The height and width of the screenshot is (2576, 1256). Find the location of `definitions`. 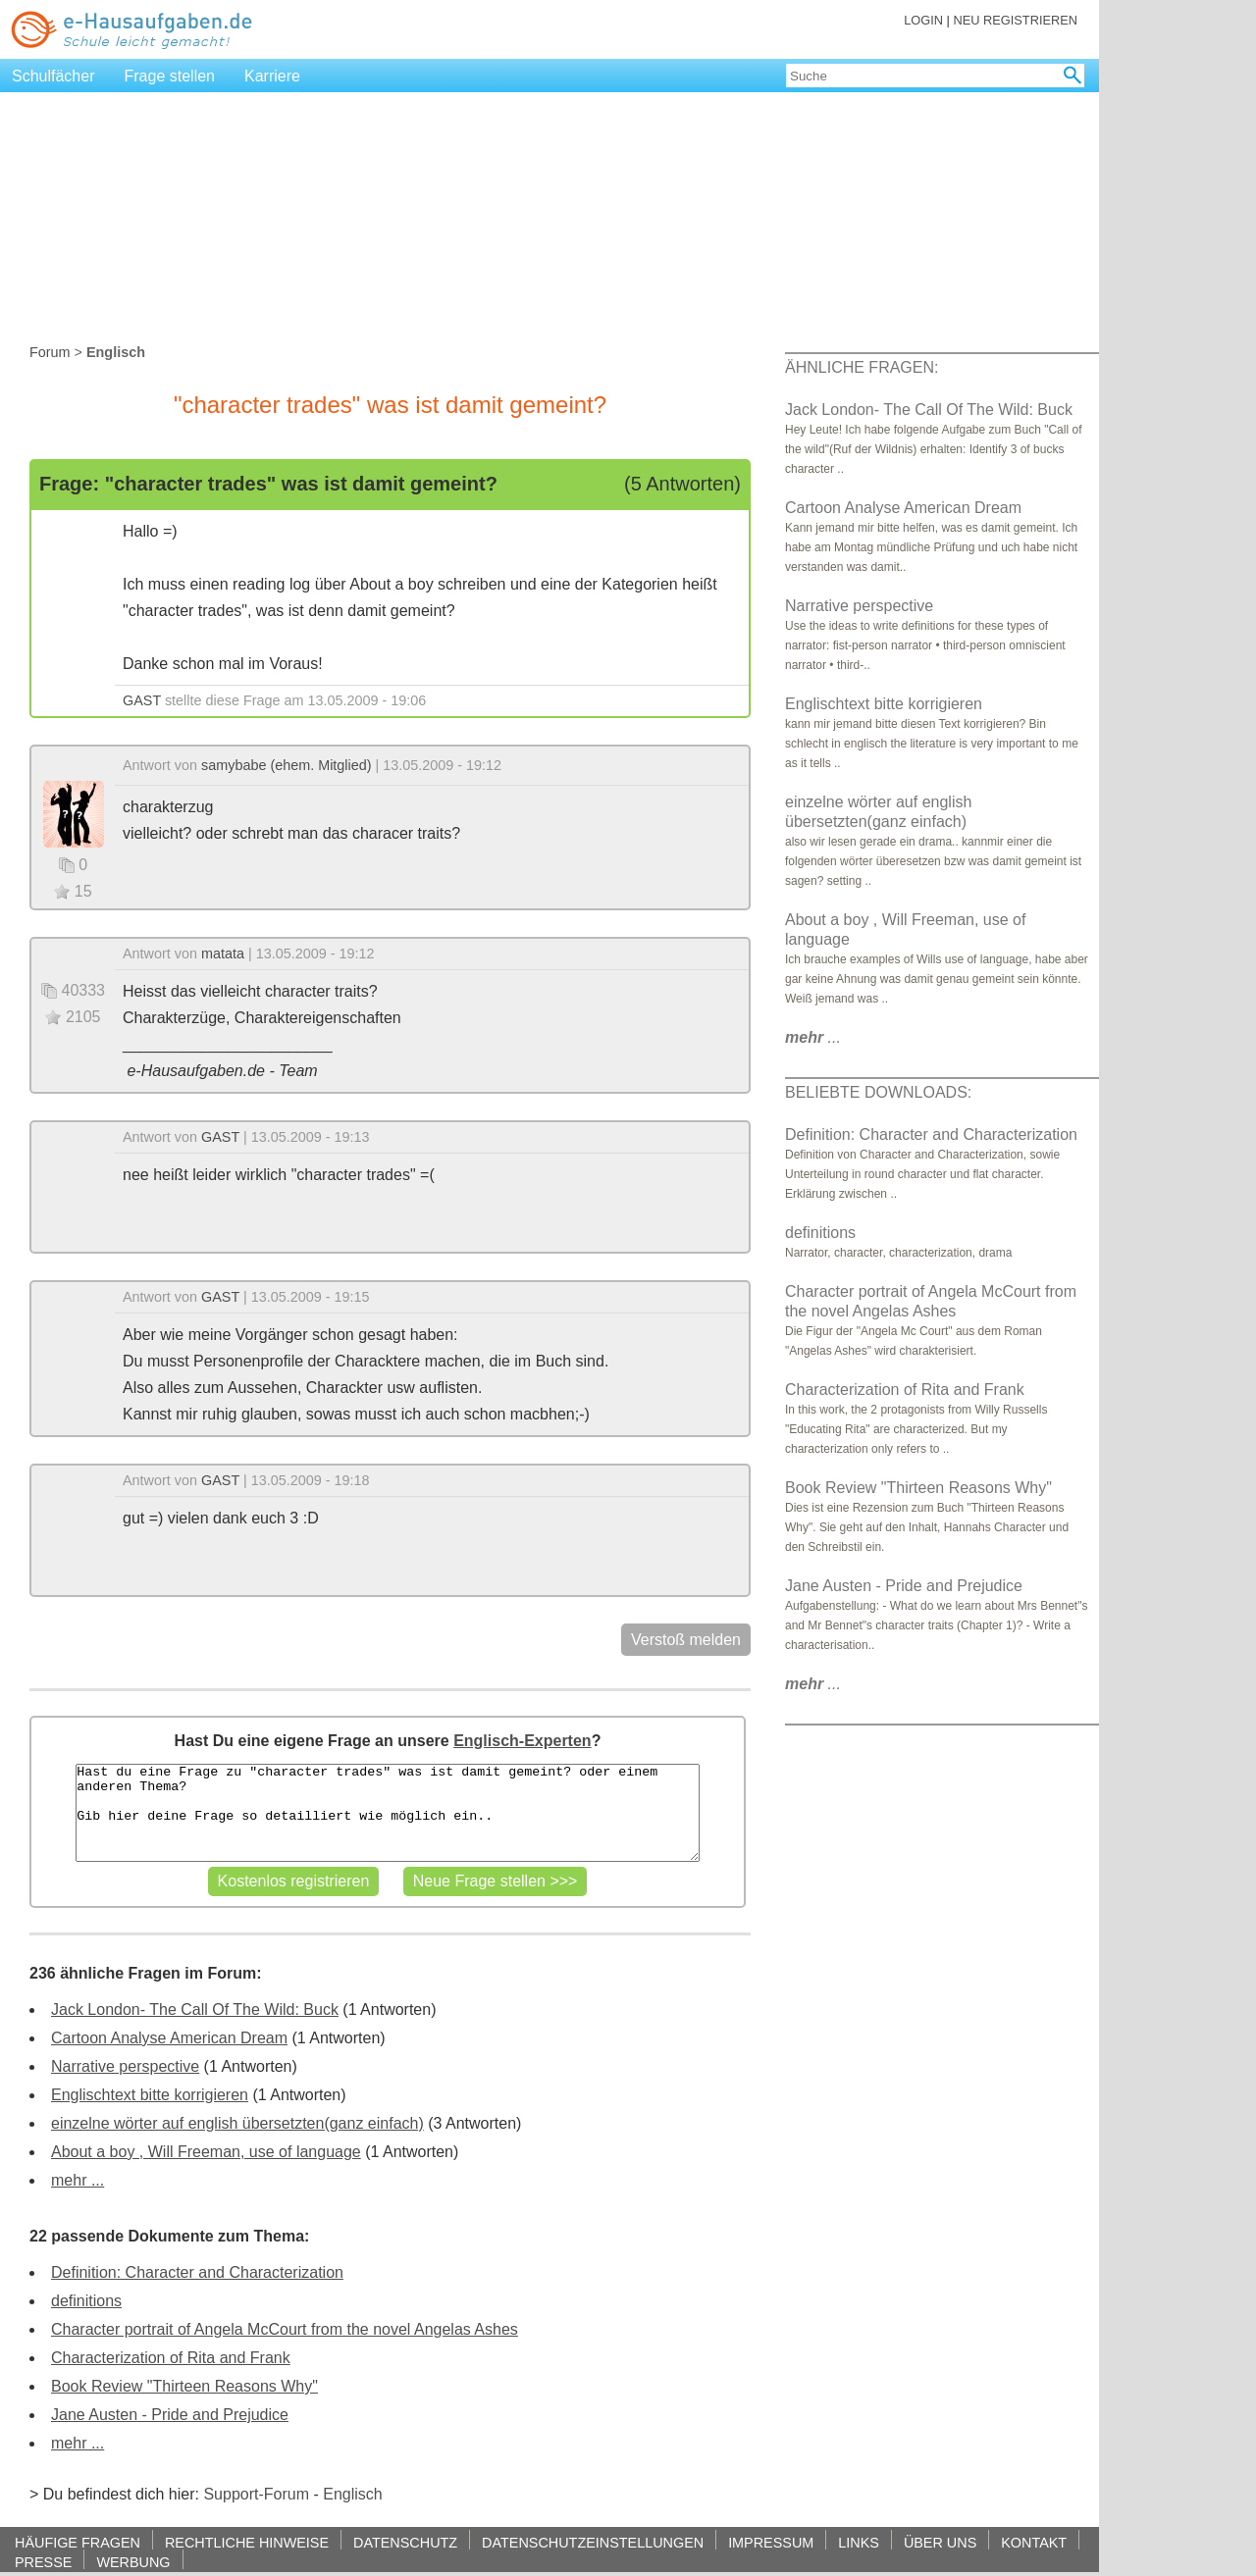

definitions is located at coordinates (86, 2301).